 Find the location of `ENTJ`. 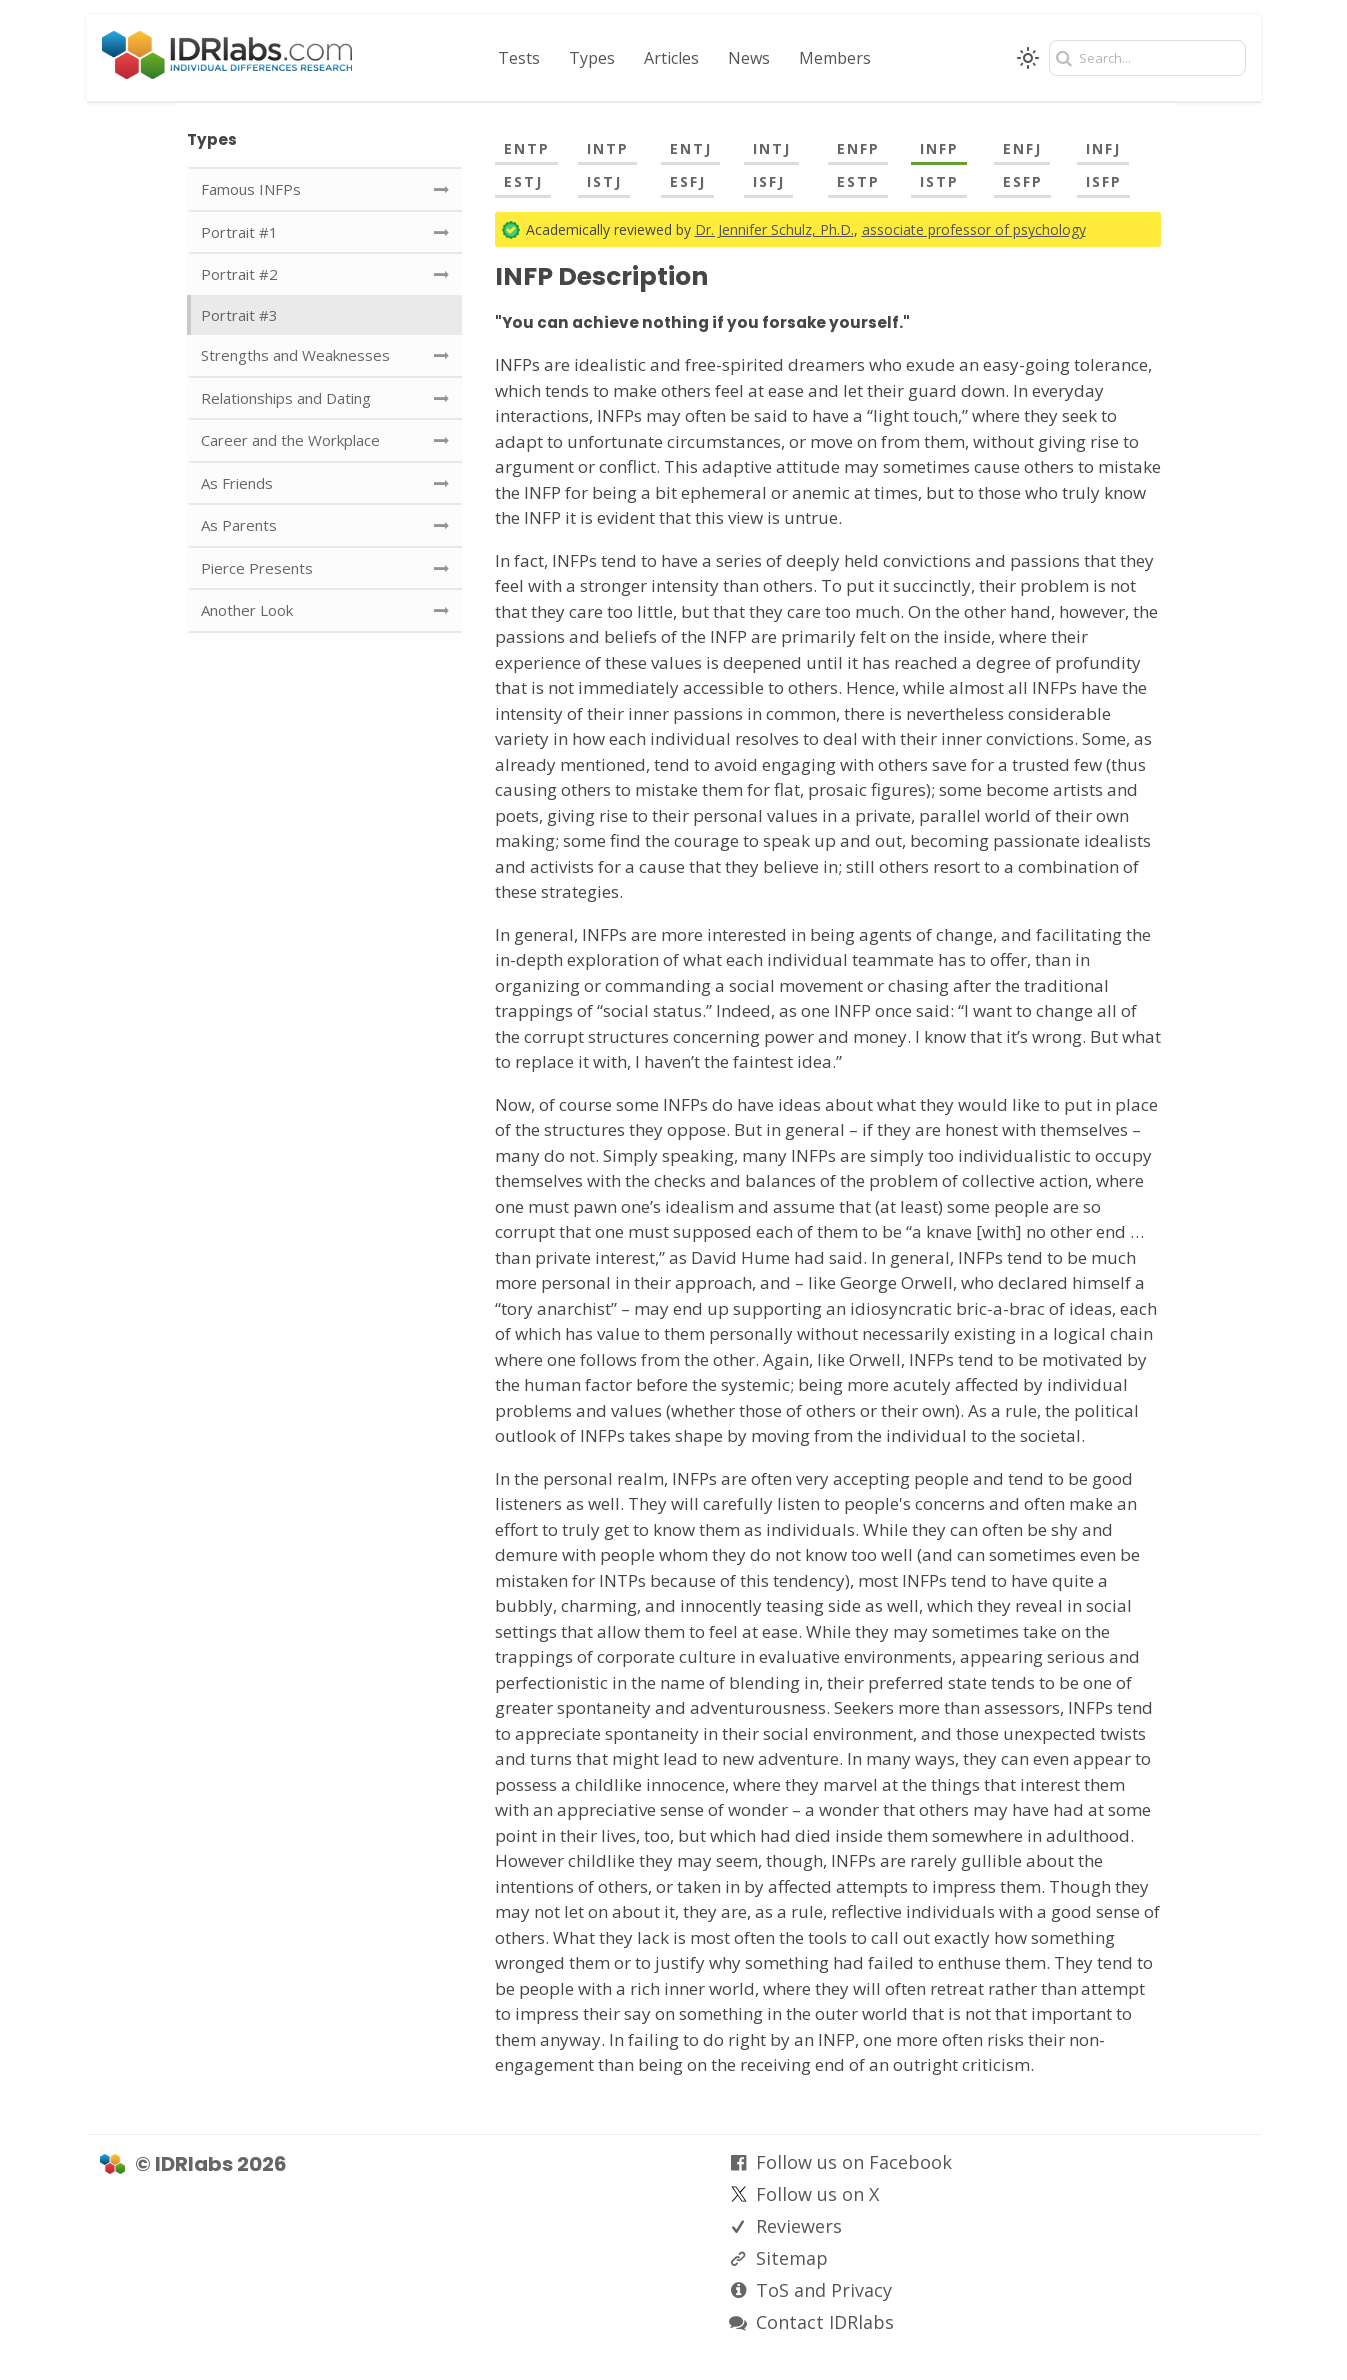

ENTJ is located at coordinates (691, 148).